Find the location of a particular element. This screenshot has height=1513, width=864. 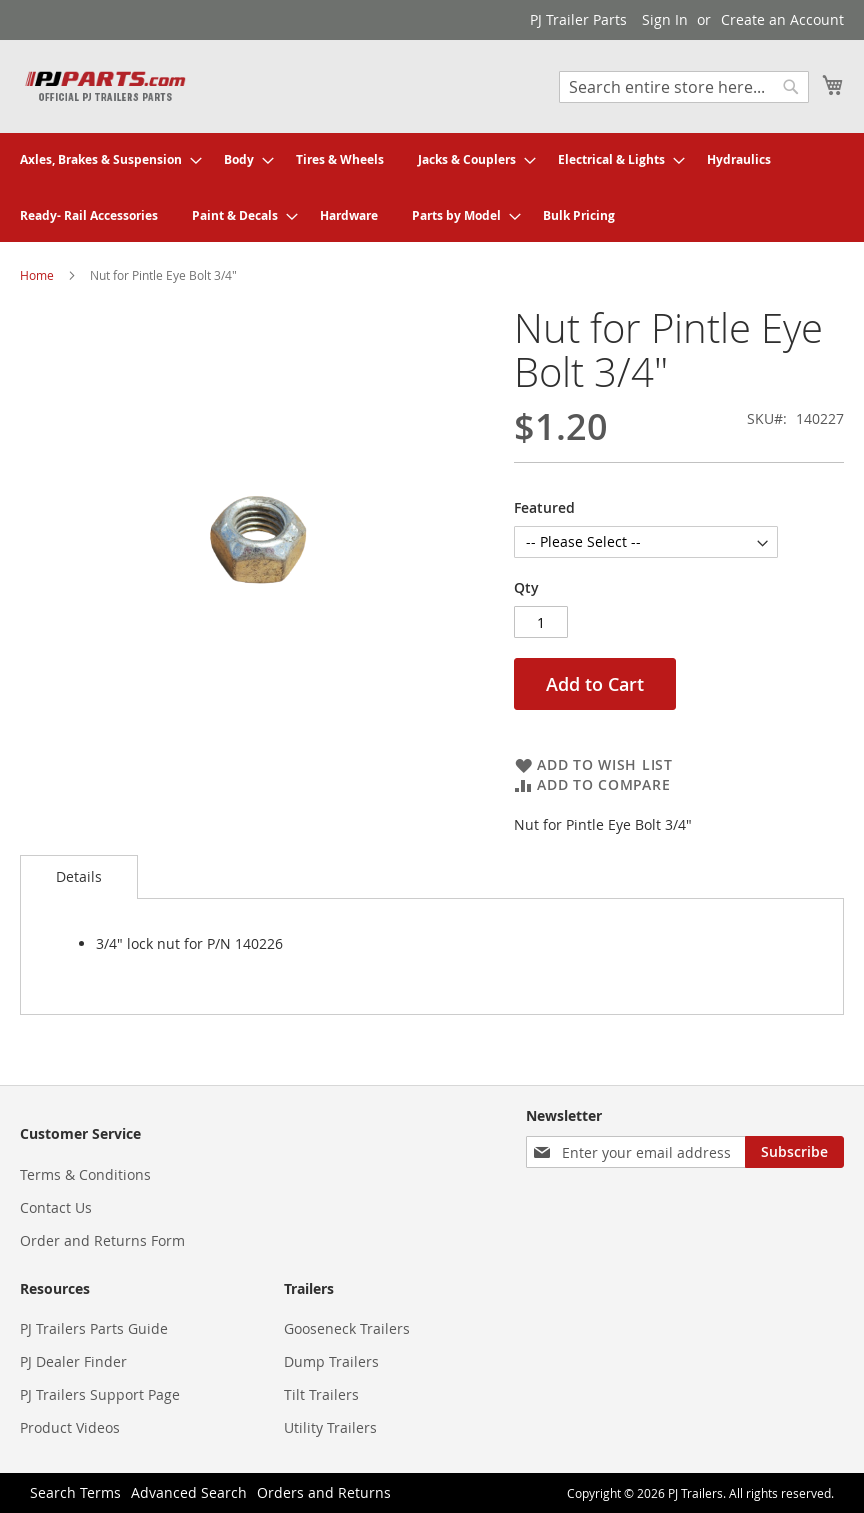

Create an Account is located at coordinates (782, 19).